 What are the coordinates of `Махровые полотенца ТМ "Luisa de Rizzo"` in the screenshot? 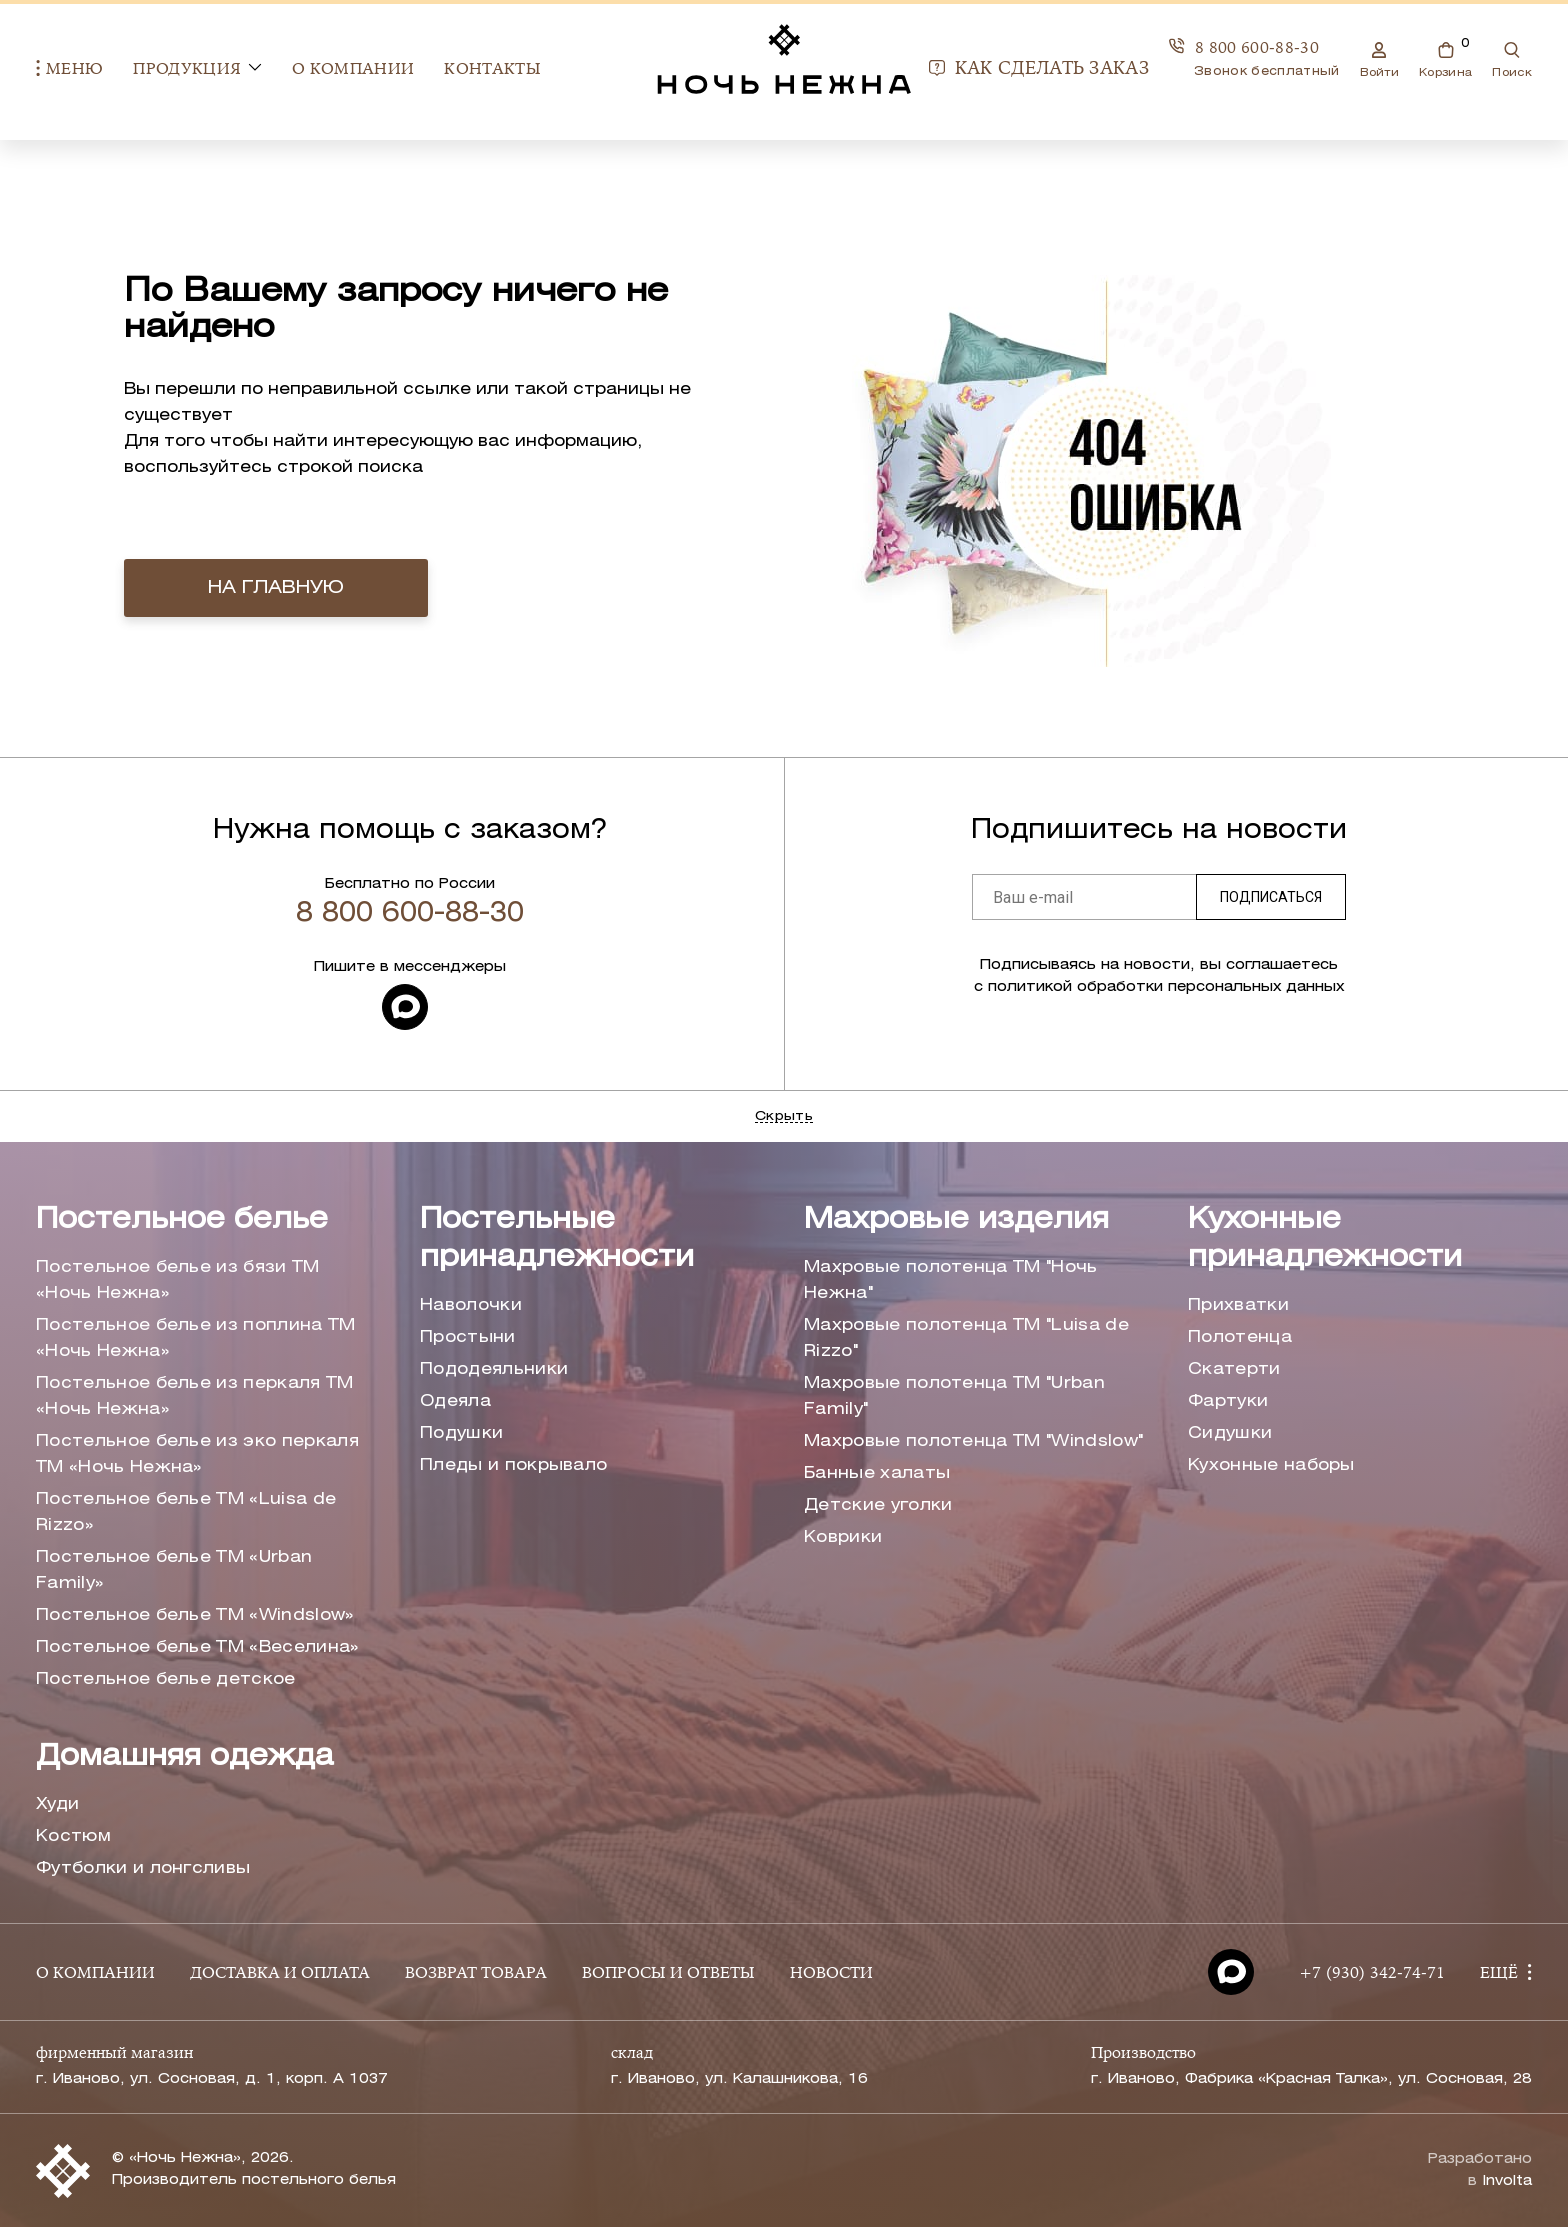 It's located at (966, 1338).